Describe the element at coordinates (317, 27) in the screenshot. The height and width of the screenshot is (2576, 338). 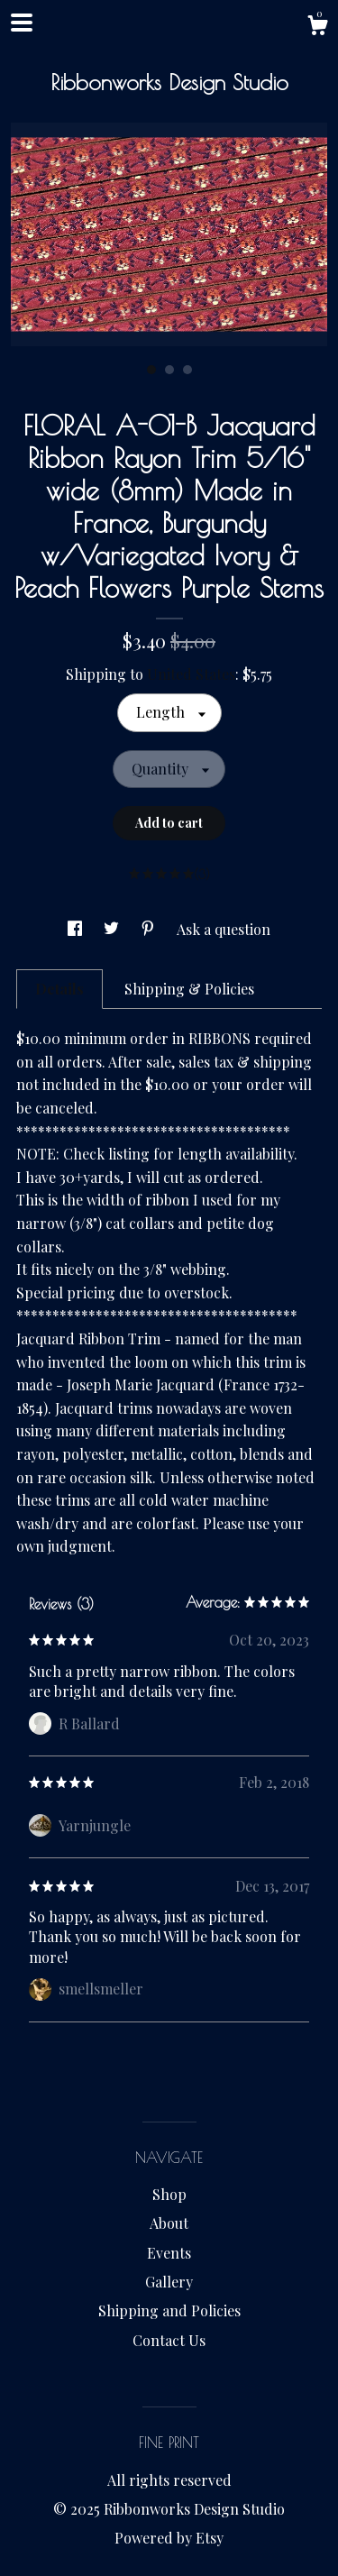
I see `[Cart]` at that location.